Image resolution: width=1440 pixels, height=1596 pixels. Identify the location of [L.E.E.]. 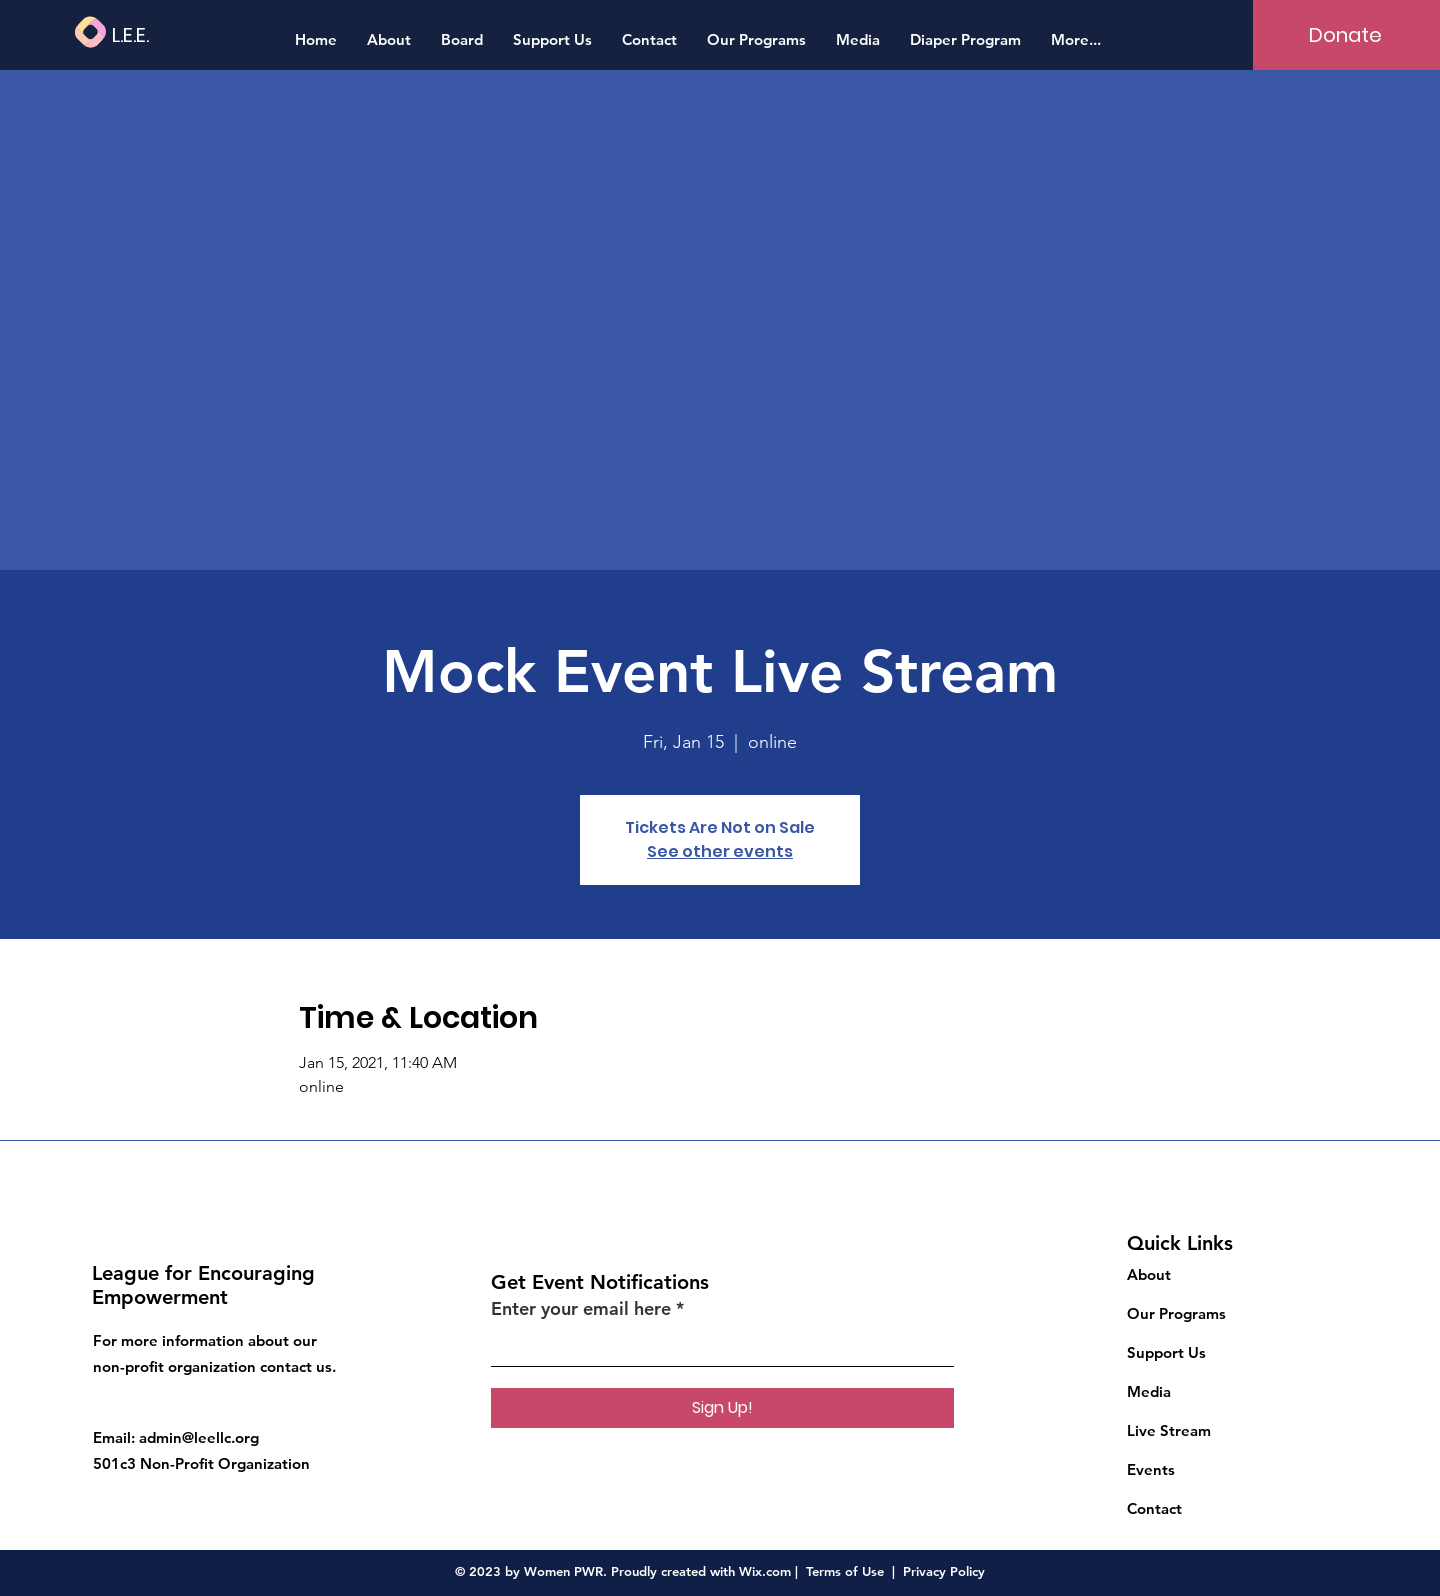
(189, 34).